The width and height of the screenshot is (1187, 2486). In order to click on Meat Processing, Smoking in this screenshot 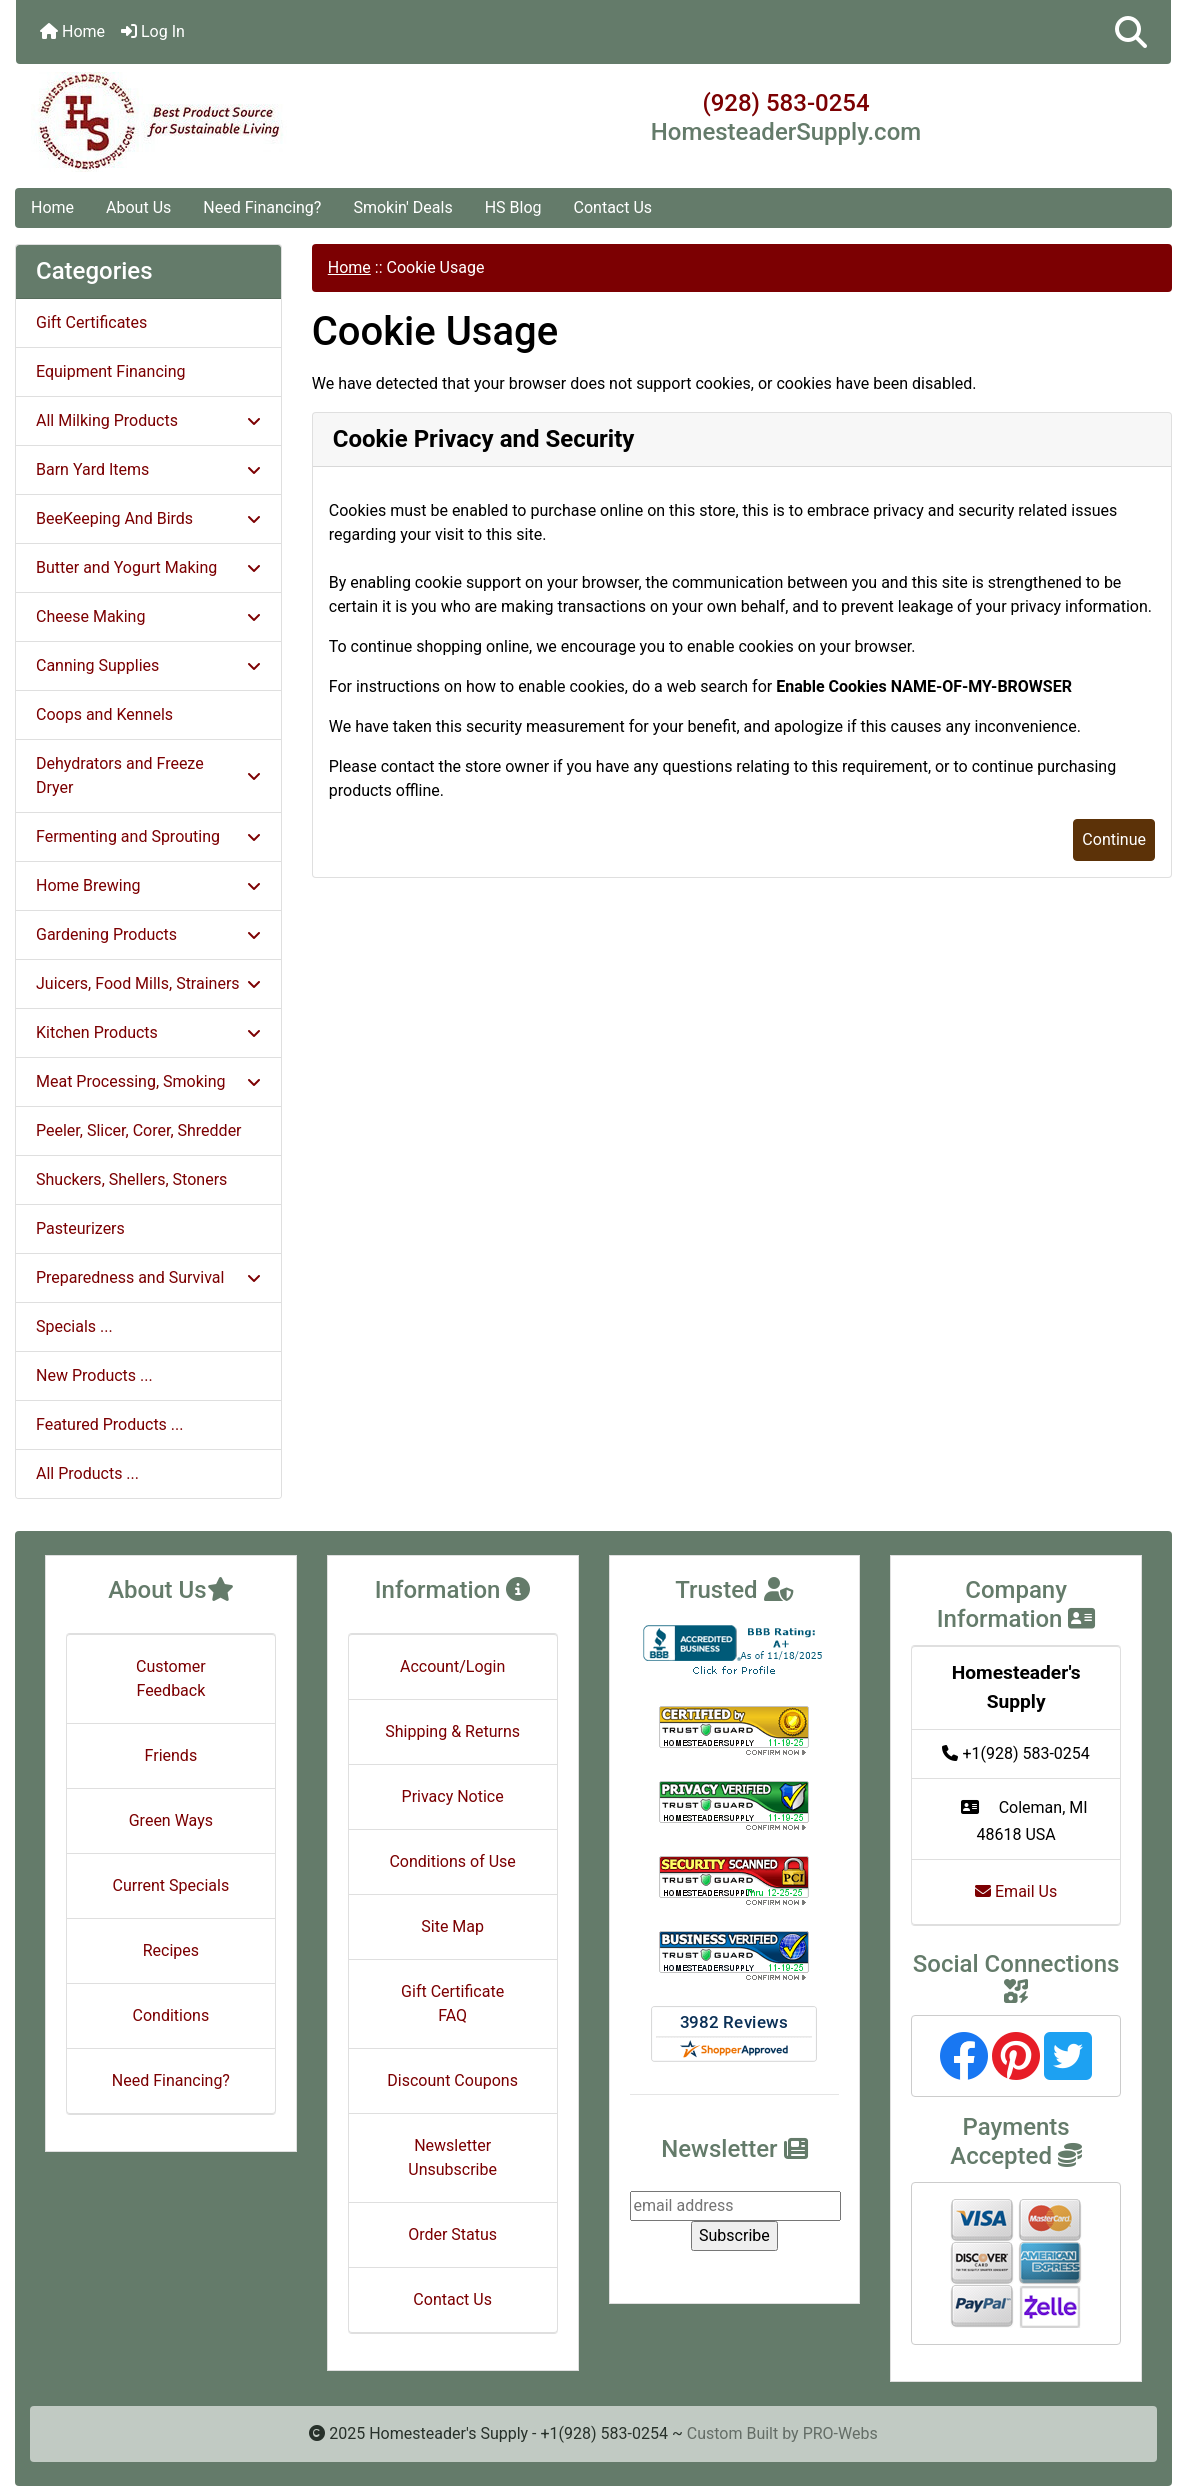, I will do `click(148, 1081)`.